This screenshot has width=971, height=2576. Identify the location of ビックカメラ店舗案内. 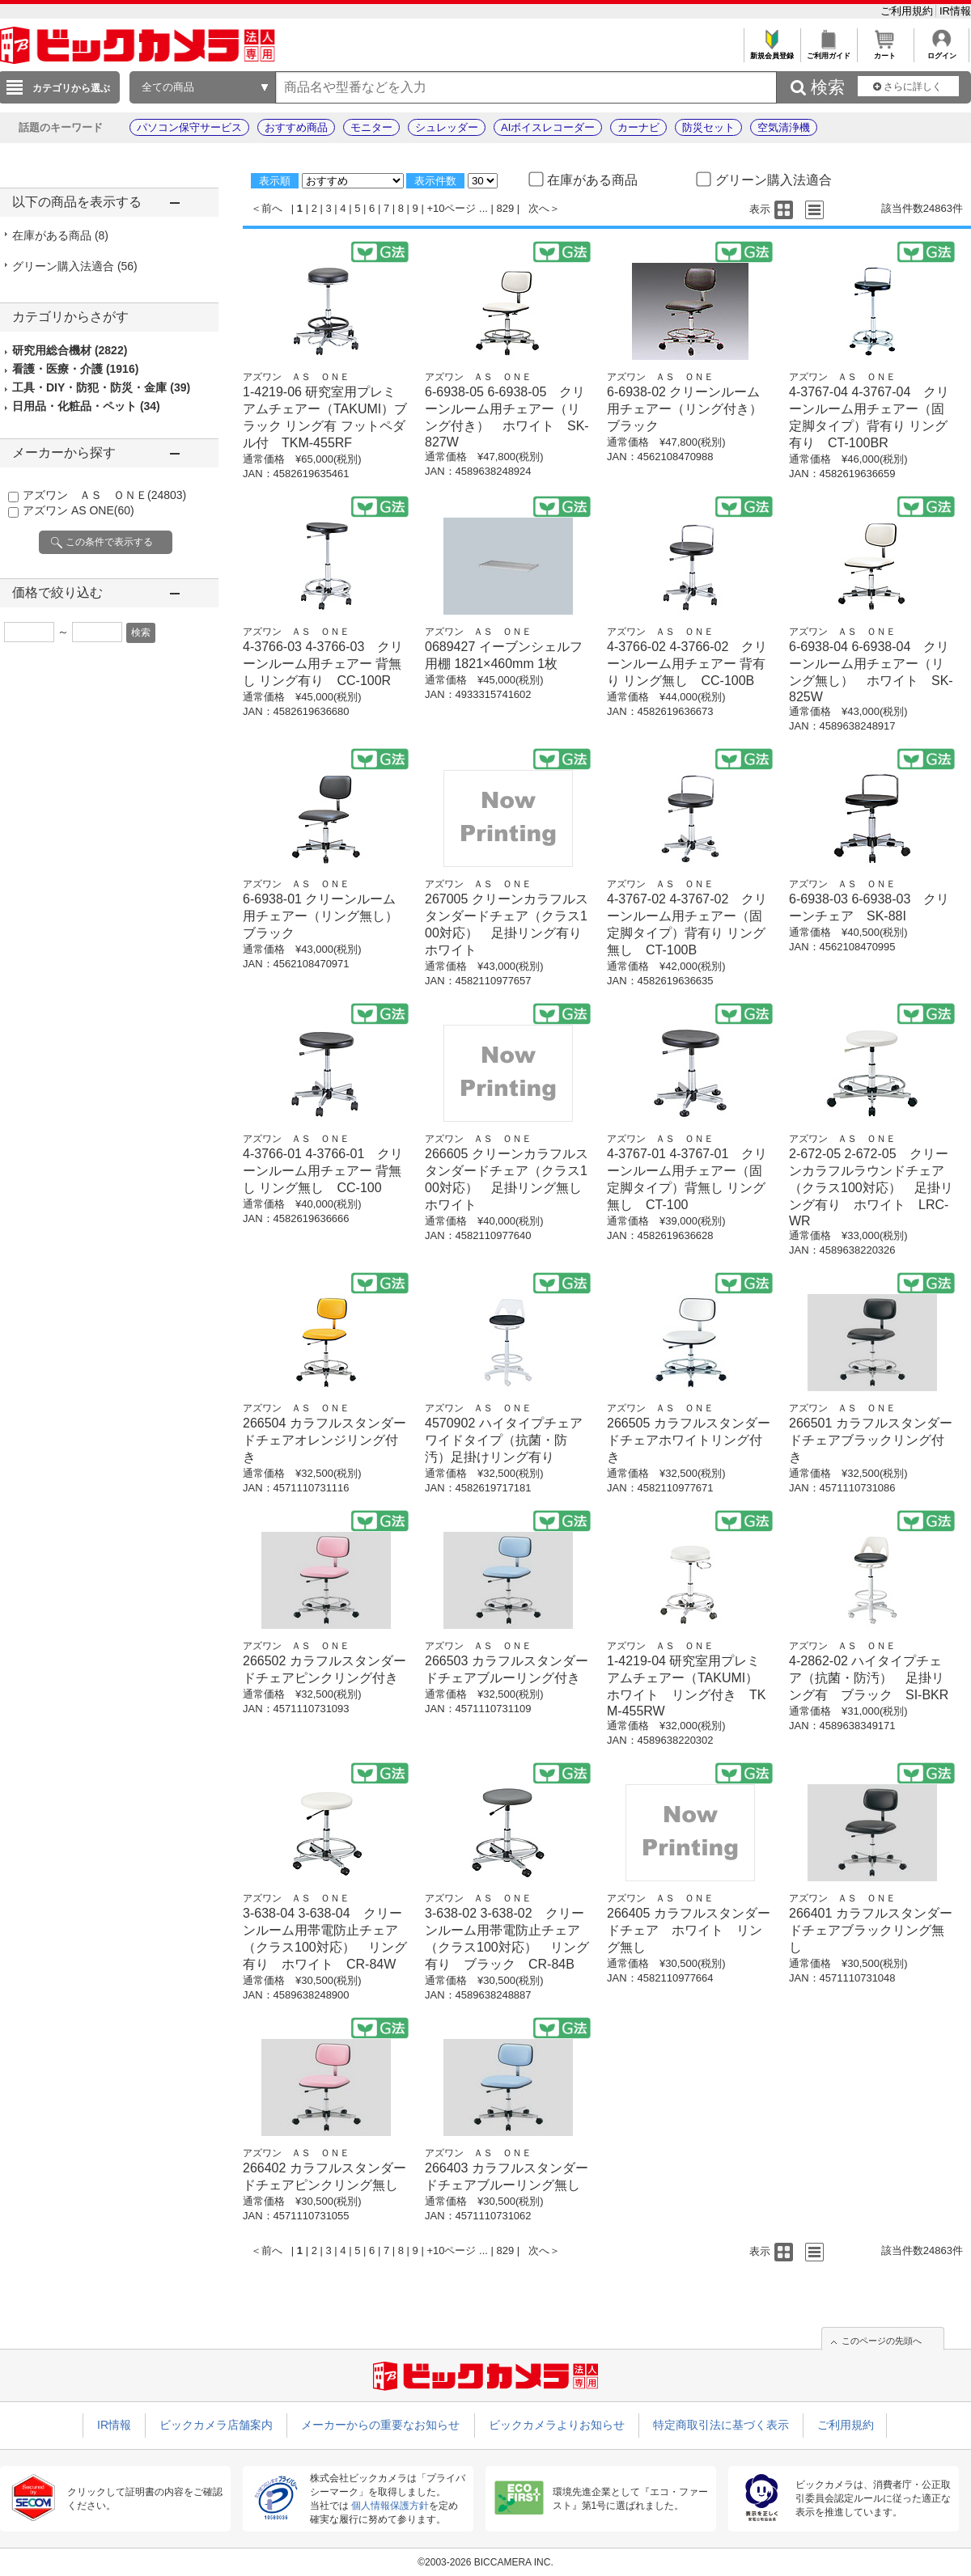
(216, 2424).